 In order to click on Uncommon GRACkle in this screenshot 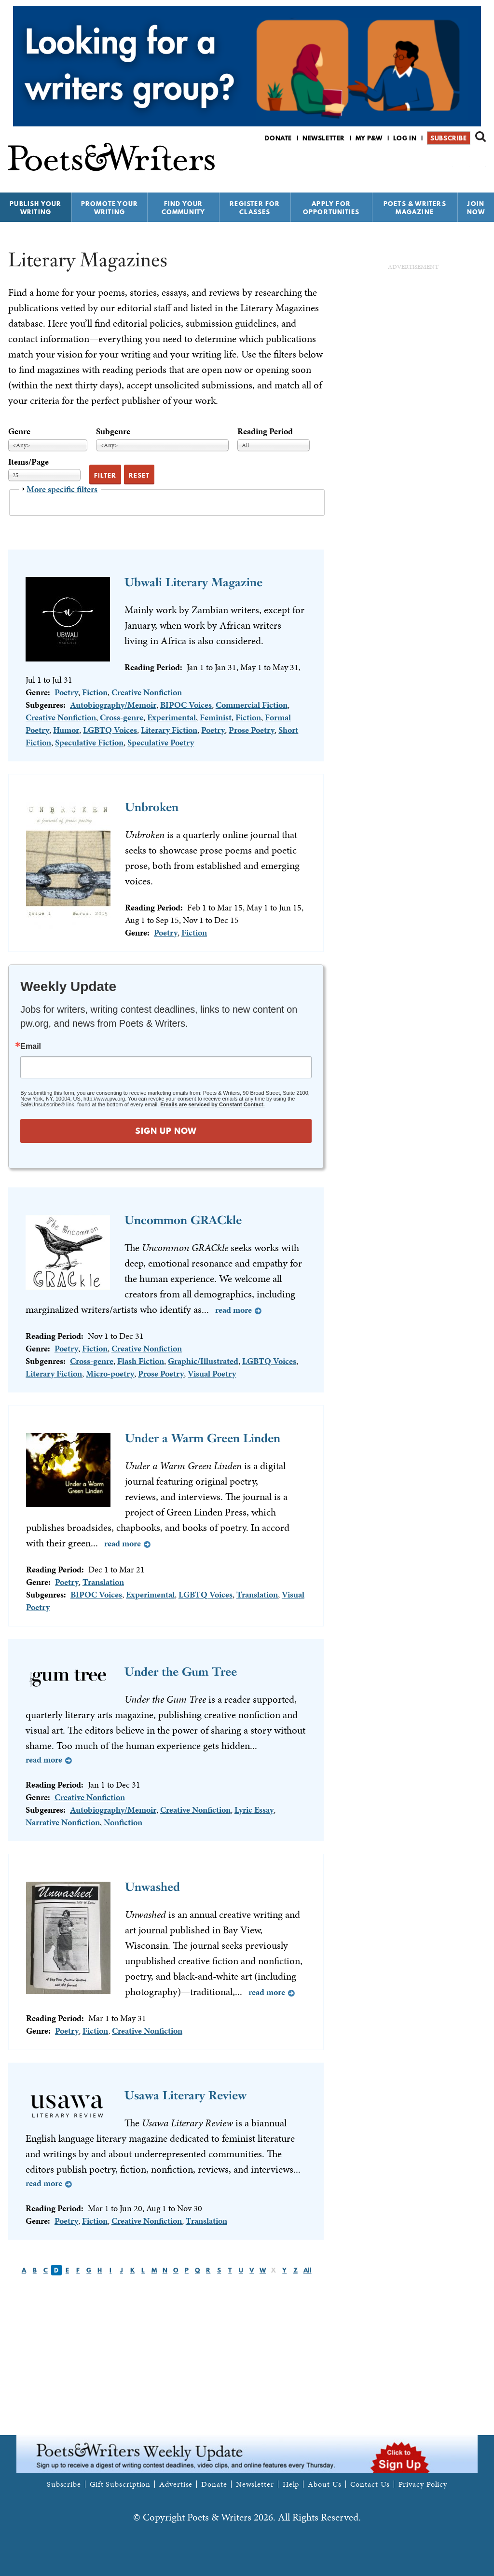, I will do `click(183, 1219)`.